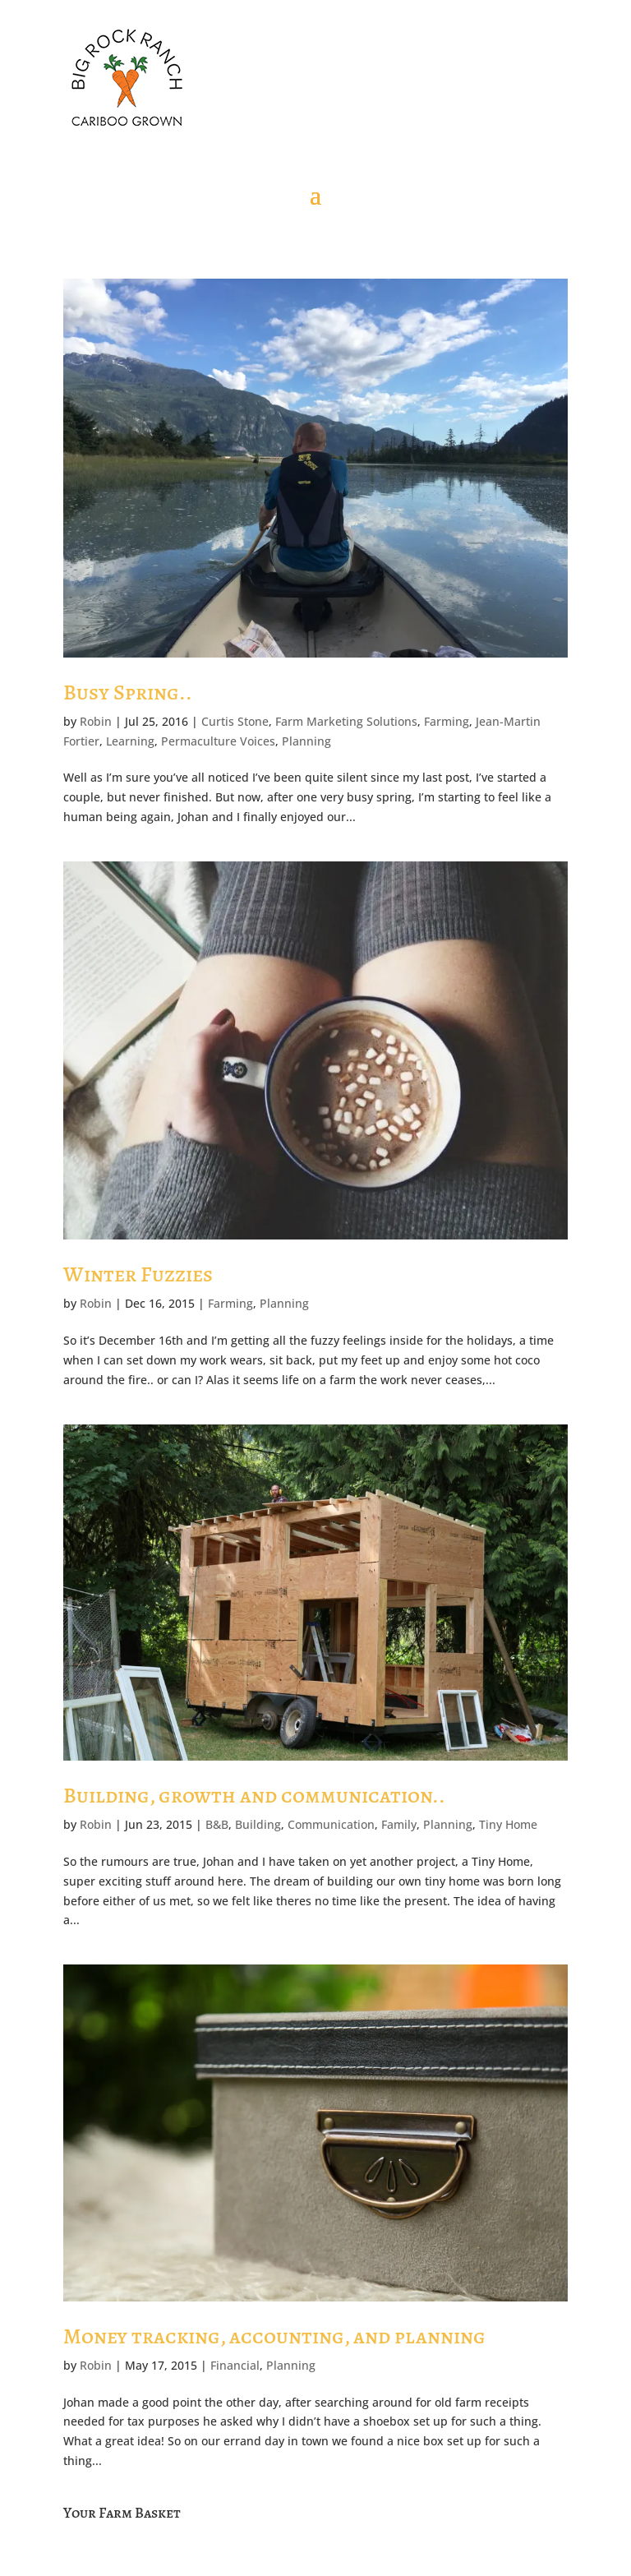 The height and width of the screenshot is (2576, 631). What do you see at coordinates (218, 741) in the screenshot?
I see `Permaculture Voices` at bounding box center [218, 741].